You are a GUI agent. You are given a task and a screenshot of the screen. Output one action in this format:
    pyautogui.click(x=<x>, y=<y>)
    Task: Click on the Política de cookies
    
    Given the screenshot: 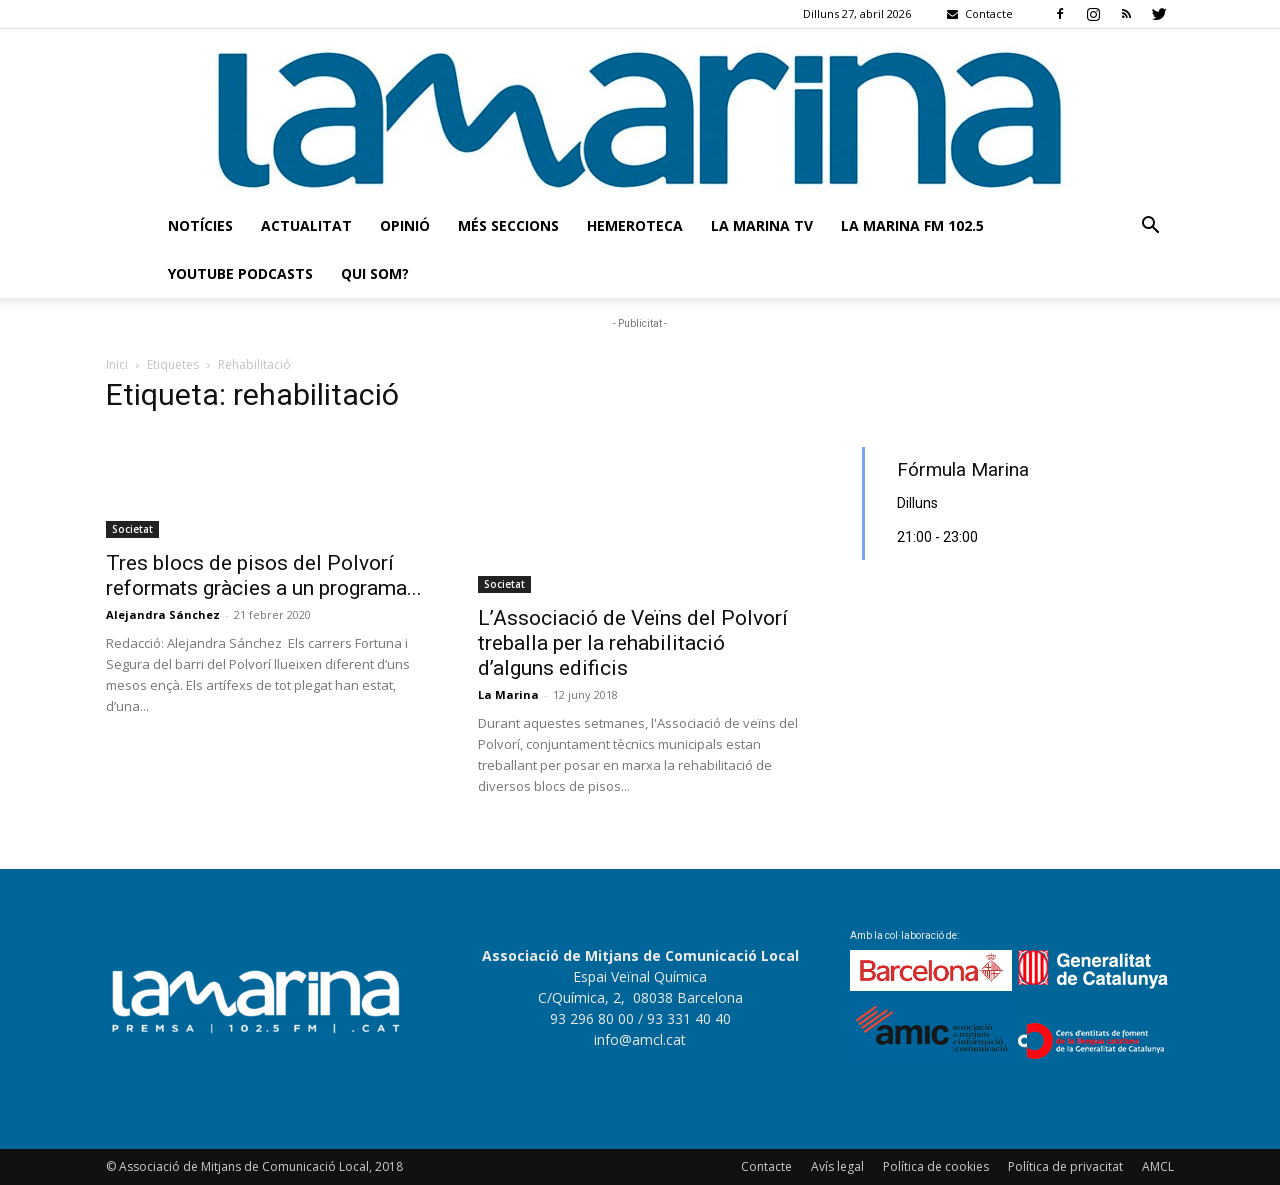 What is the action you would take?
    pyautogui.click(x=936, y=1166)
    